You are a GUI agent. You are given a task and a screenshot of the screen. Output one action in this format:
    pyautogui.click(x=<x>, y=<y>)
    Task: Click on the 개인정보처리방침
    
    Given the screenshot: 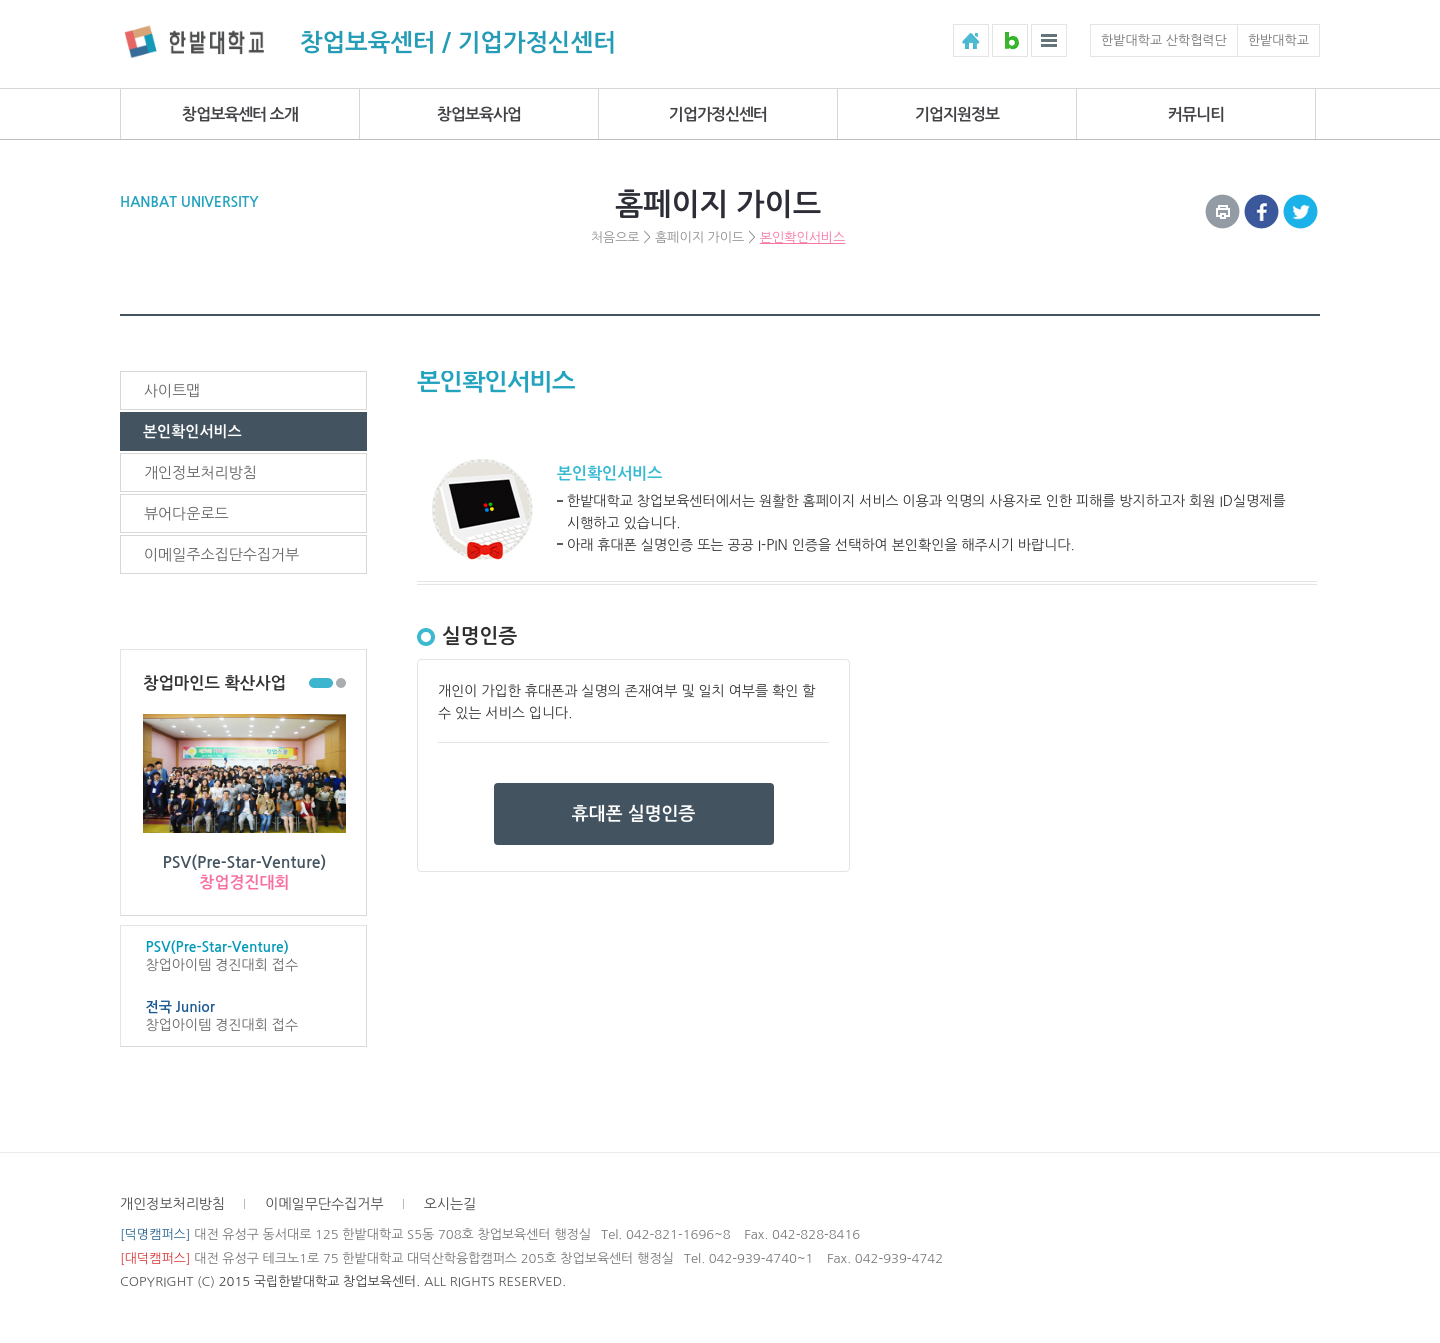 What is the action you would take?
    pyautogui.click(x=200, y=472)
    